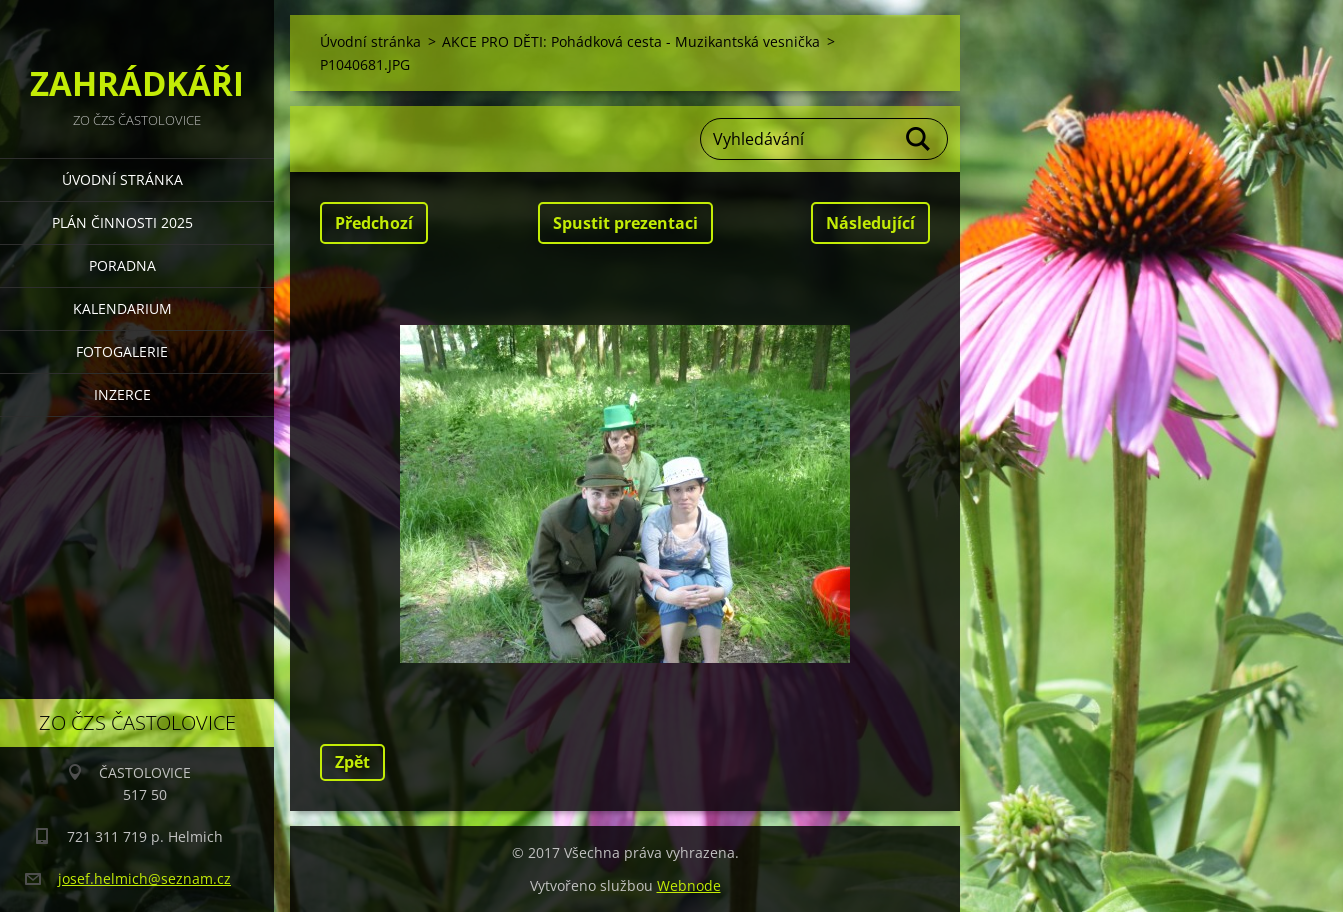  What do you see at coordinates (122, 308) in the screenshot?
I see `KALENDARIUM` at bounding box center [122, 308].